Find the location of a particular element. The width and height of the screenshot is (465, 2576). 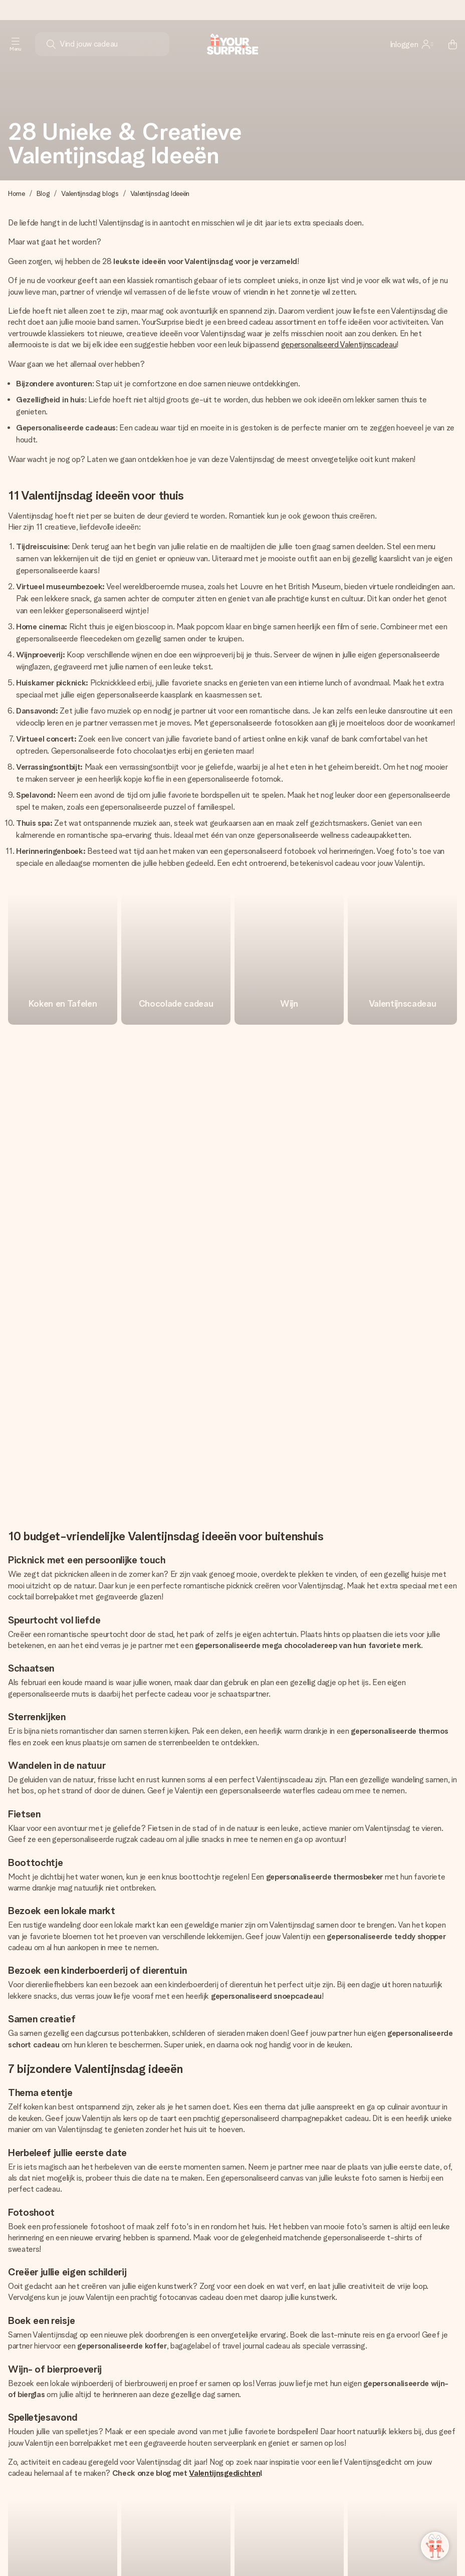

Algemene voorwaarden is located at coordinates (271, 2548).